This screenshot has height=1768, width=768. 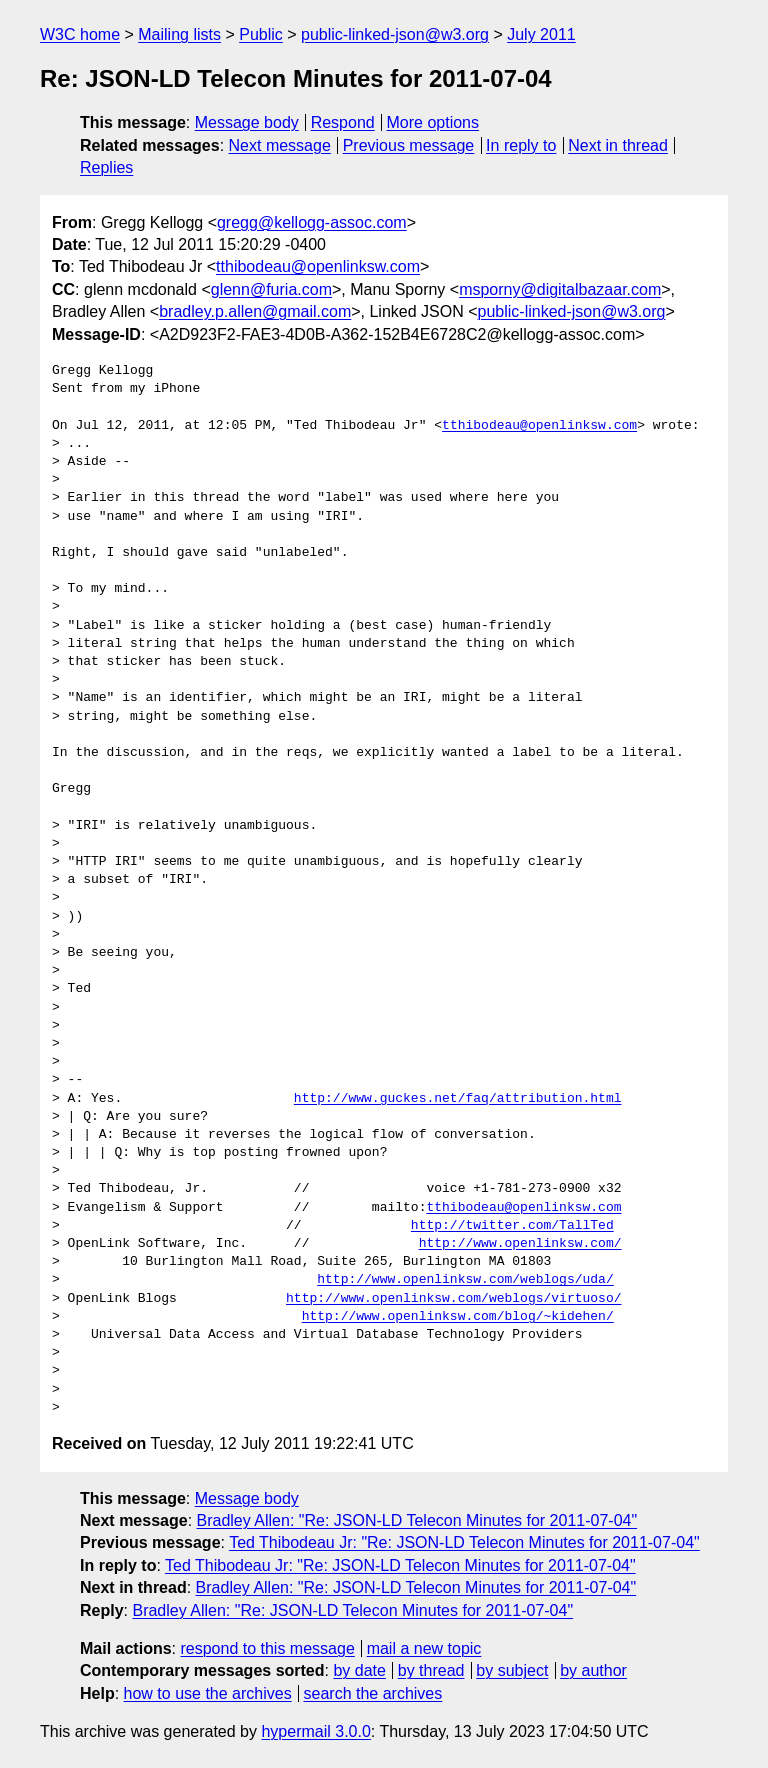 What do you see at coordinates (465, 1280) in the screenshot?
I see `http://www.openlinksw.com/weblogs/uda/` at bounding box center [465, 1280].